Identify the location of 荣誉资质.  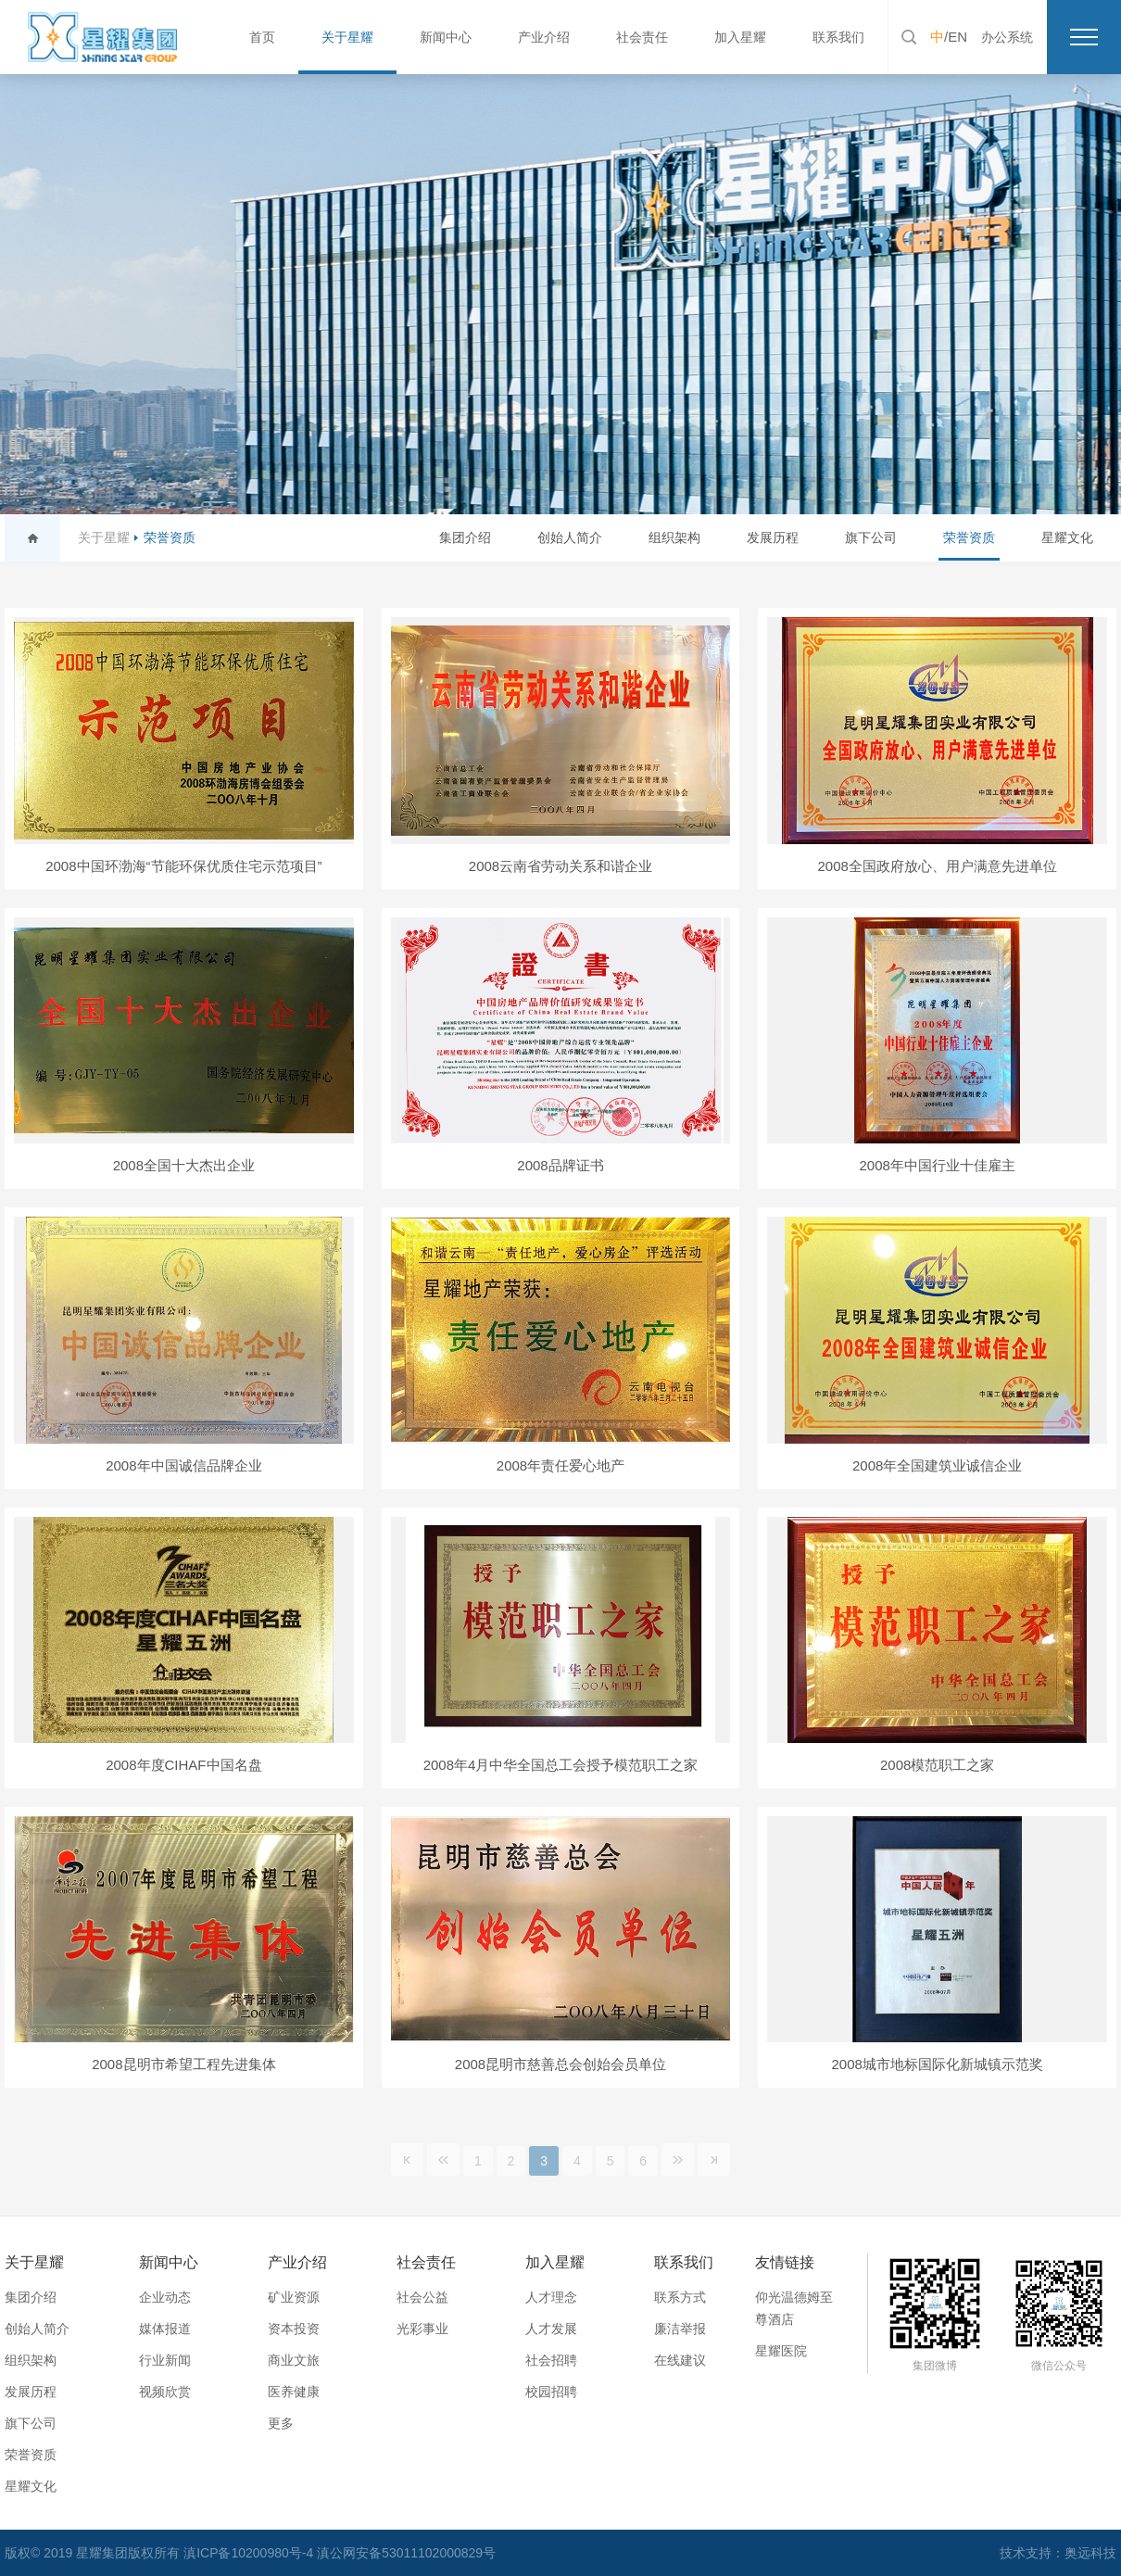
(169, 537).